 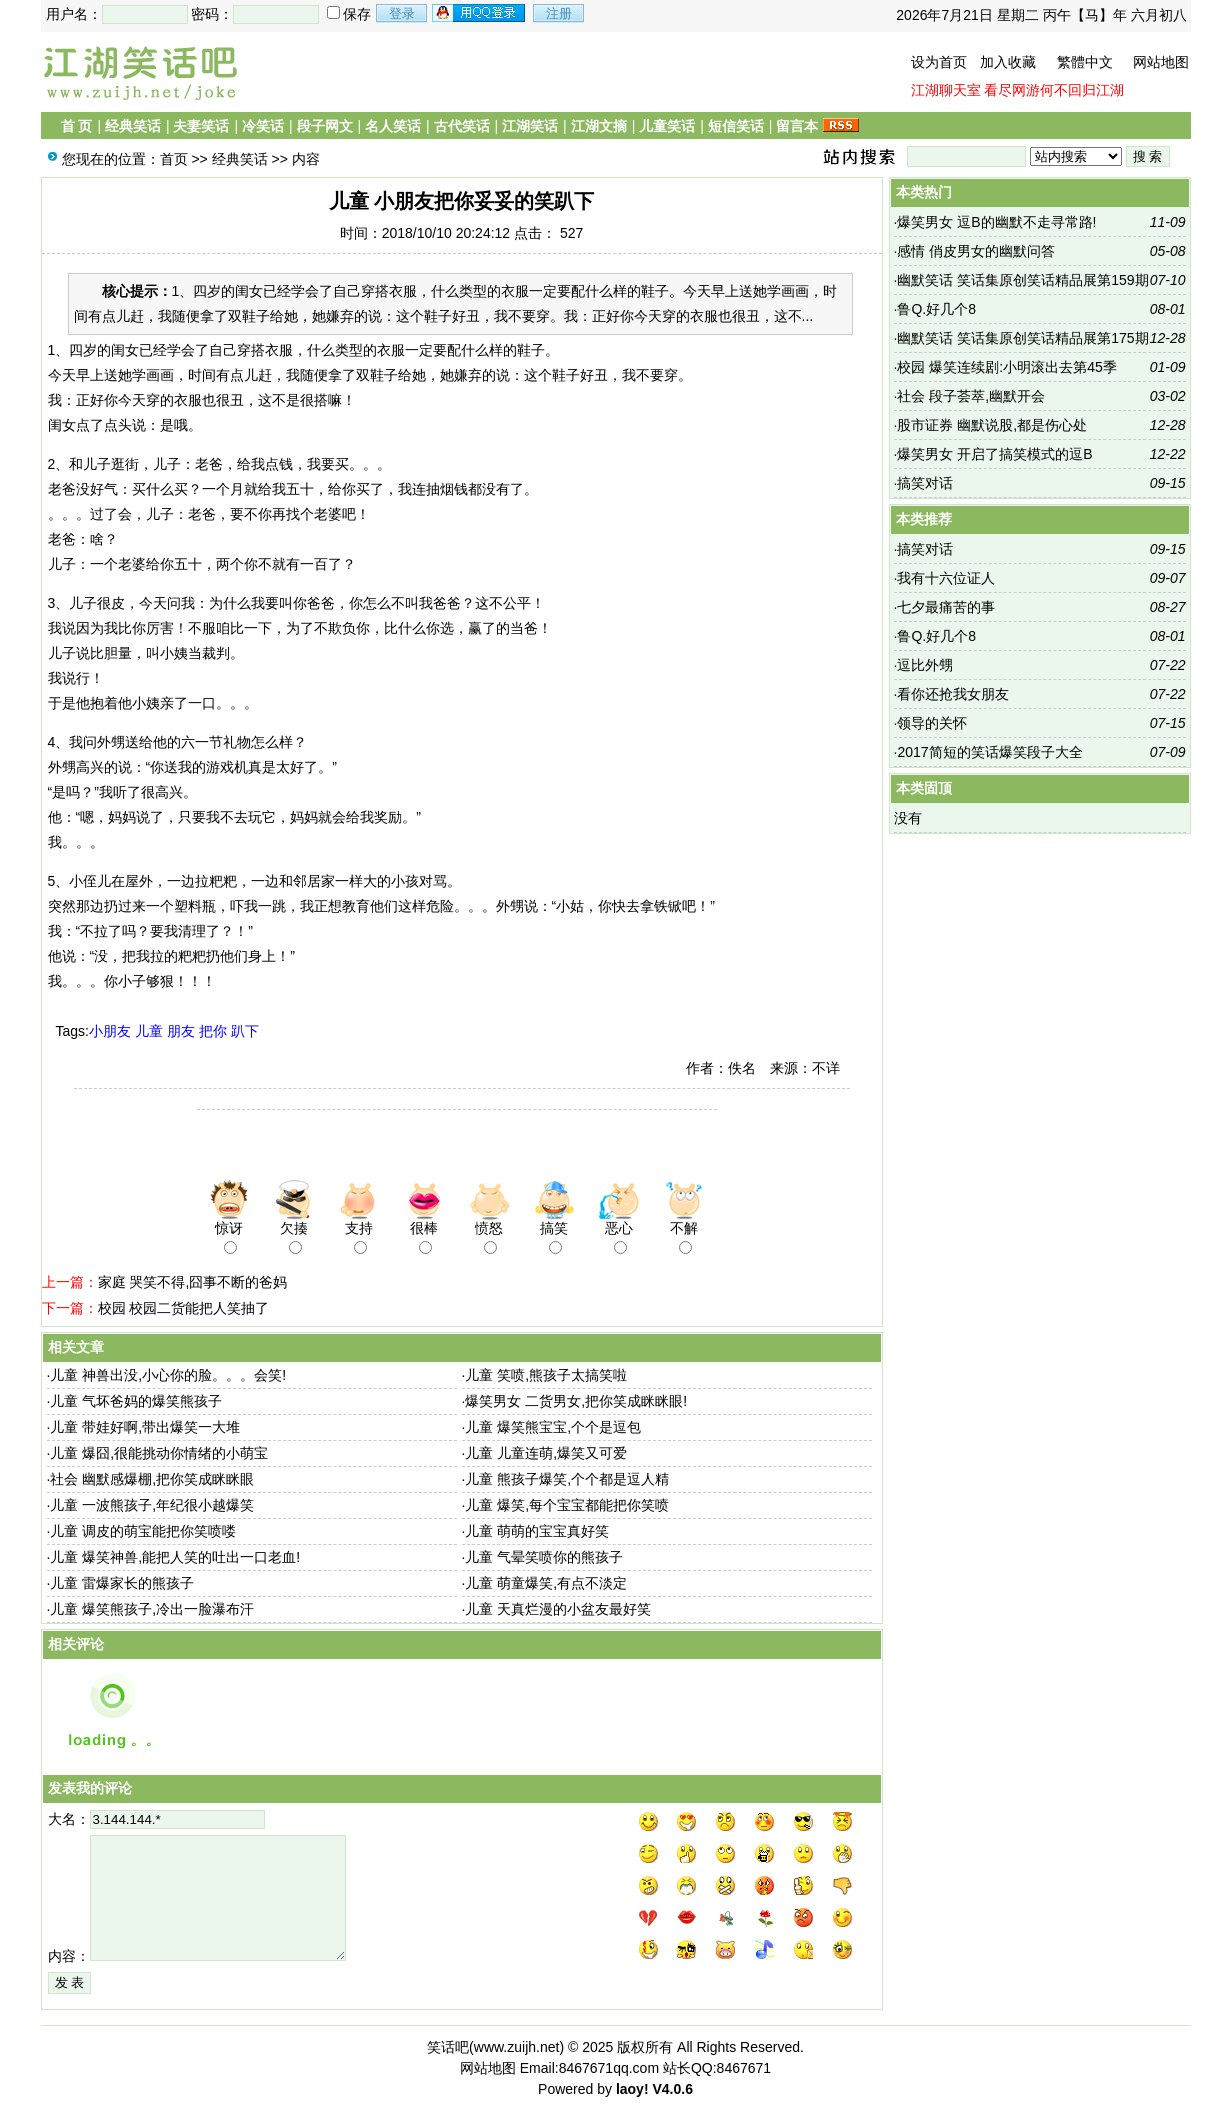 What do you see at coordinates (925, 665) in the screenshot?
I see `逗比外甥` at bounding box center [925, 665].